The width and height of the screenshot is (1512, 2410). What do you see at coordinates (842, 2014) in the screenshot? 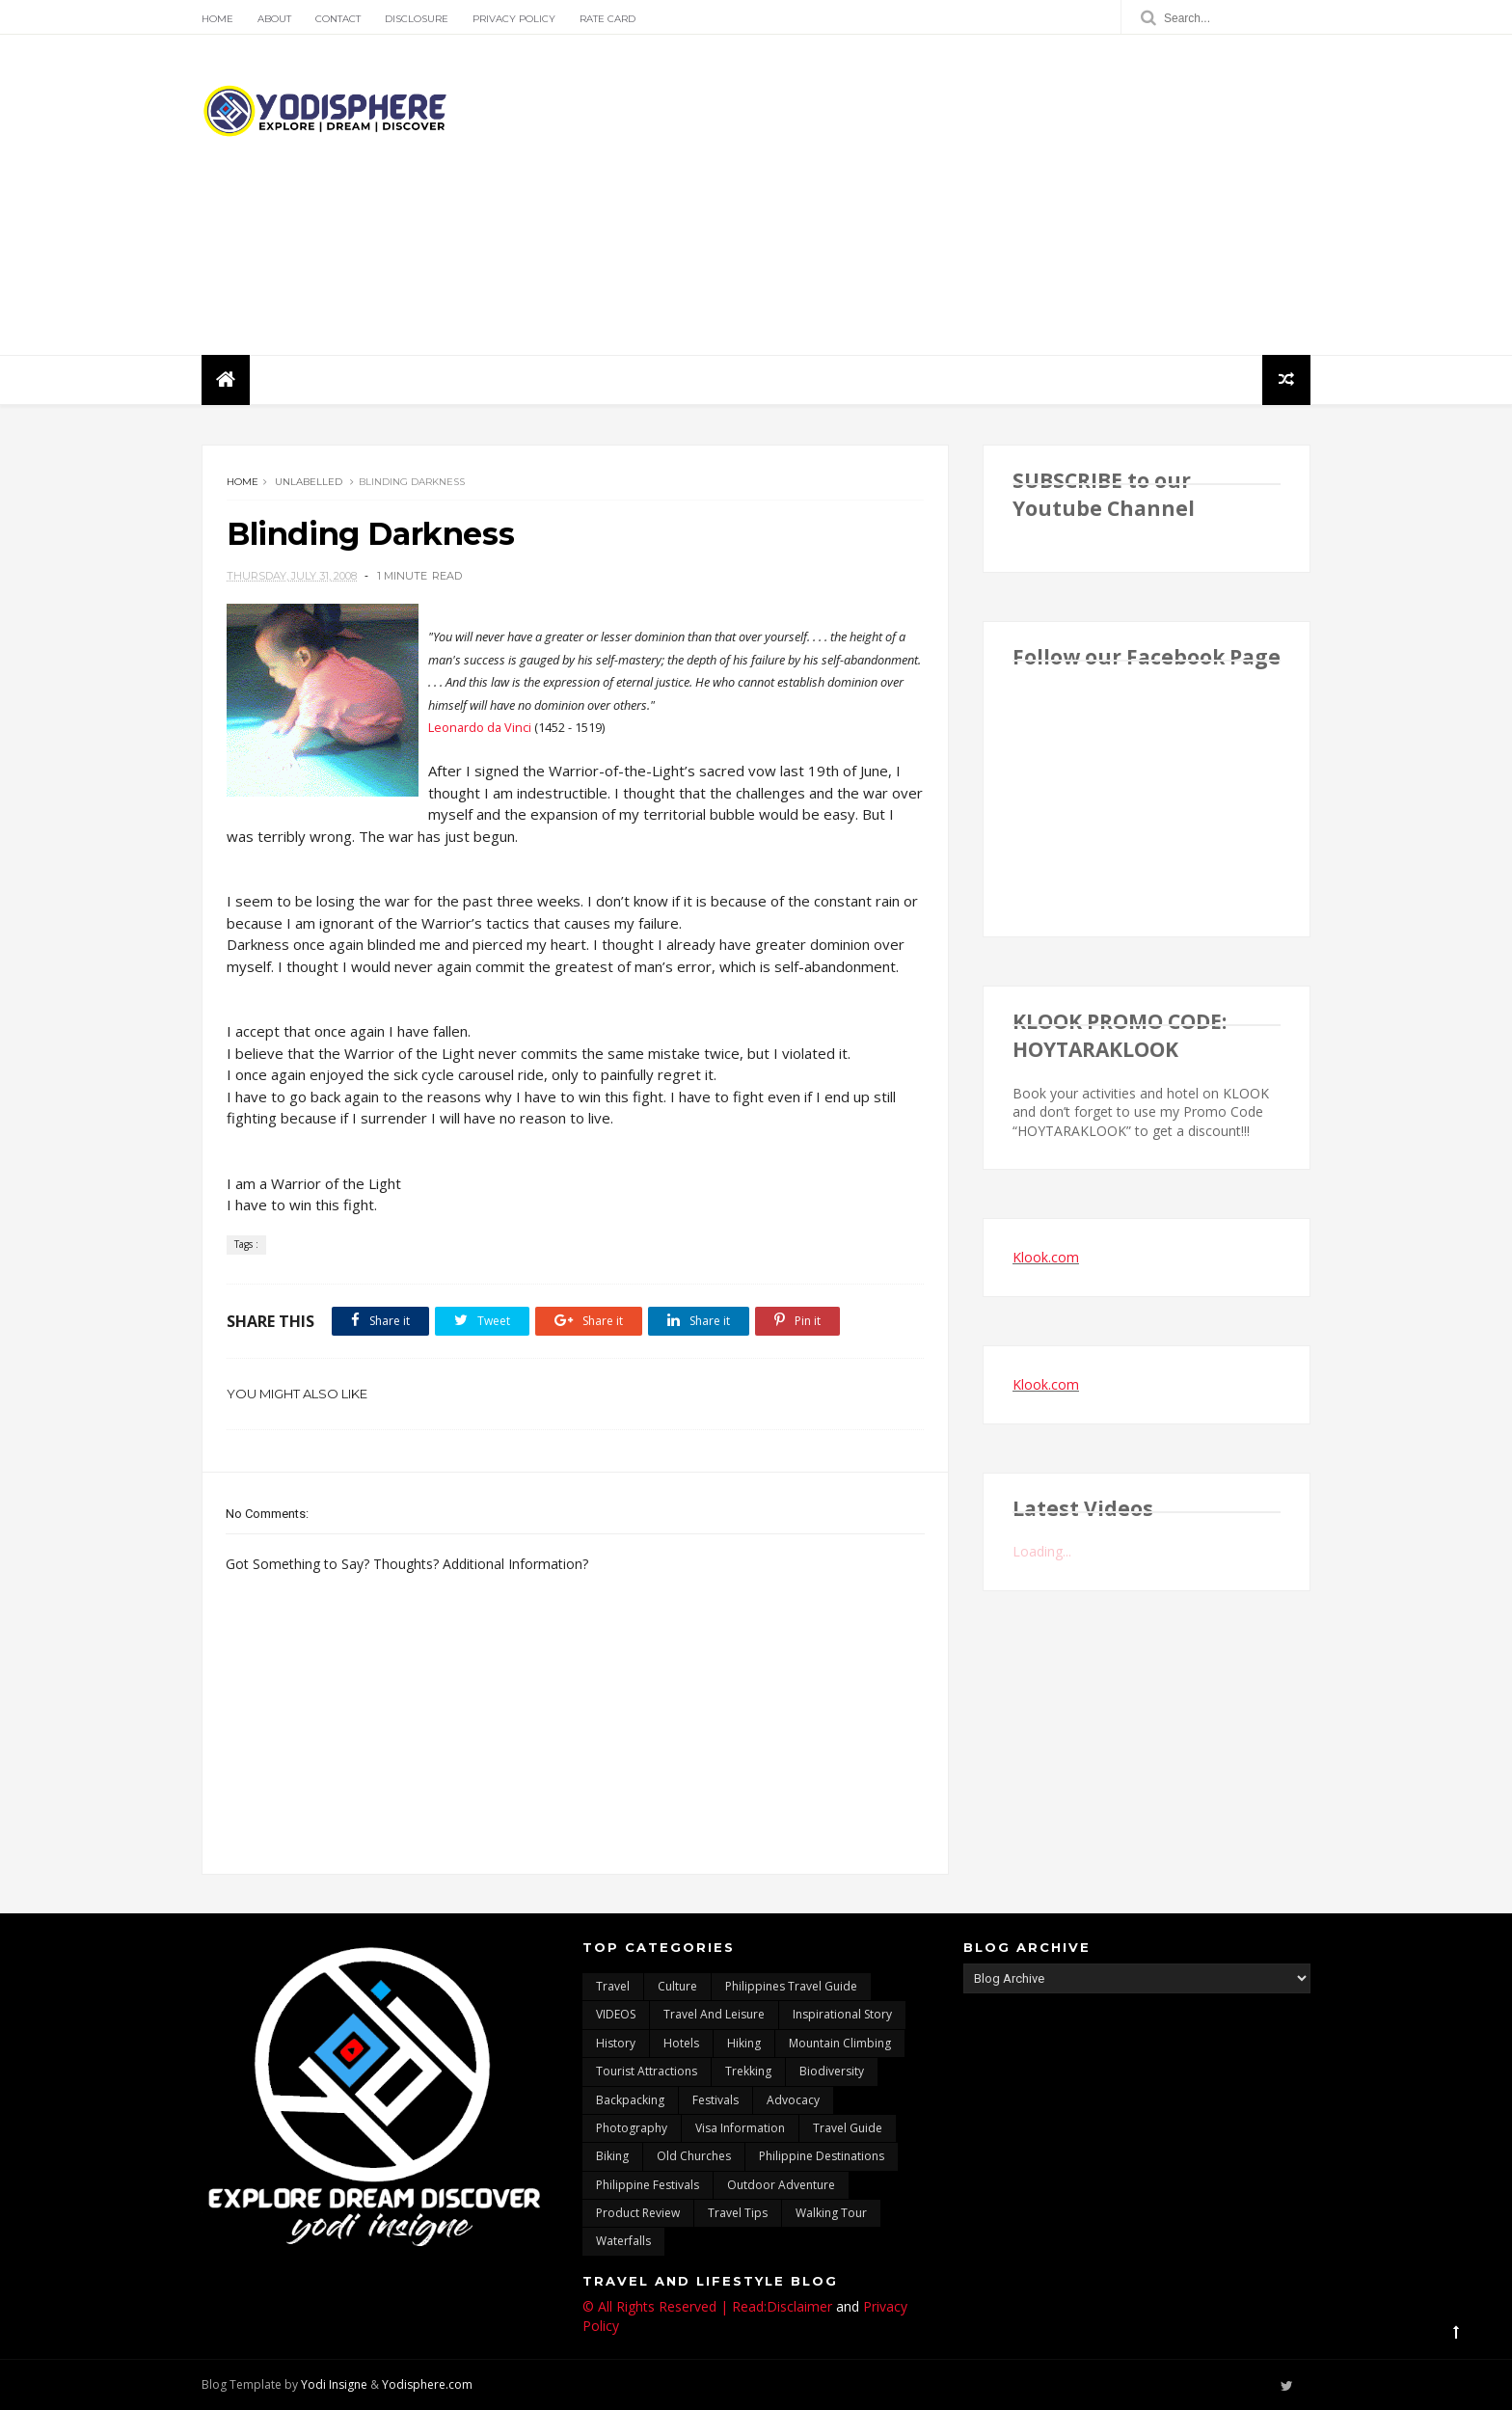
I see `inspirational story` at bounding box center [842, 2014].